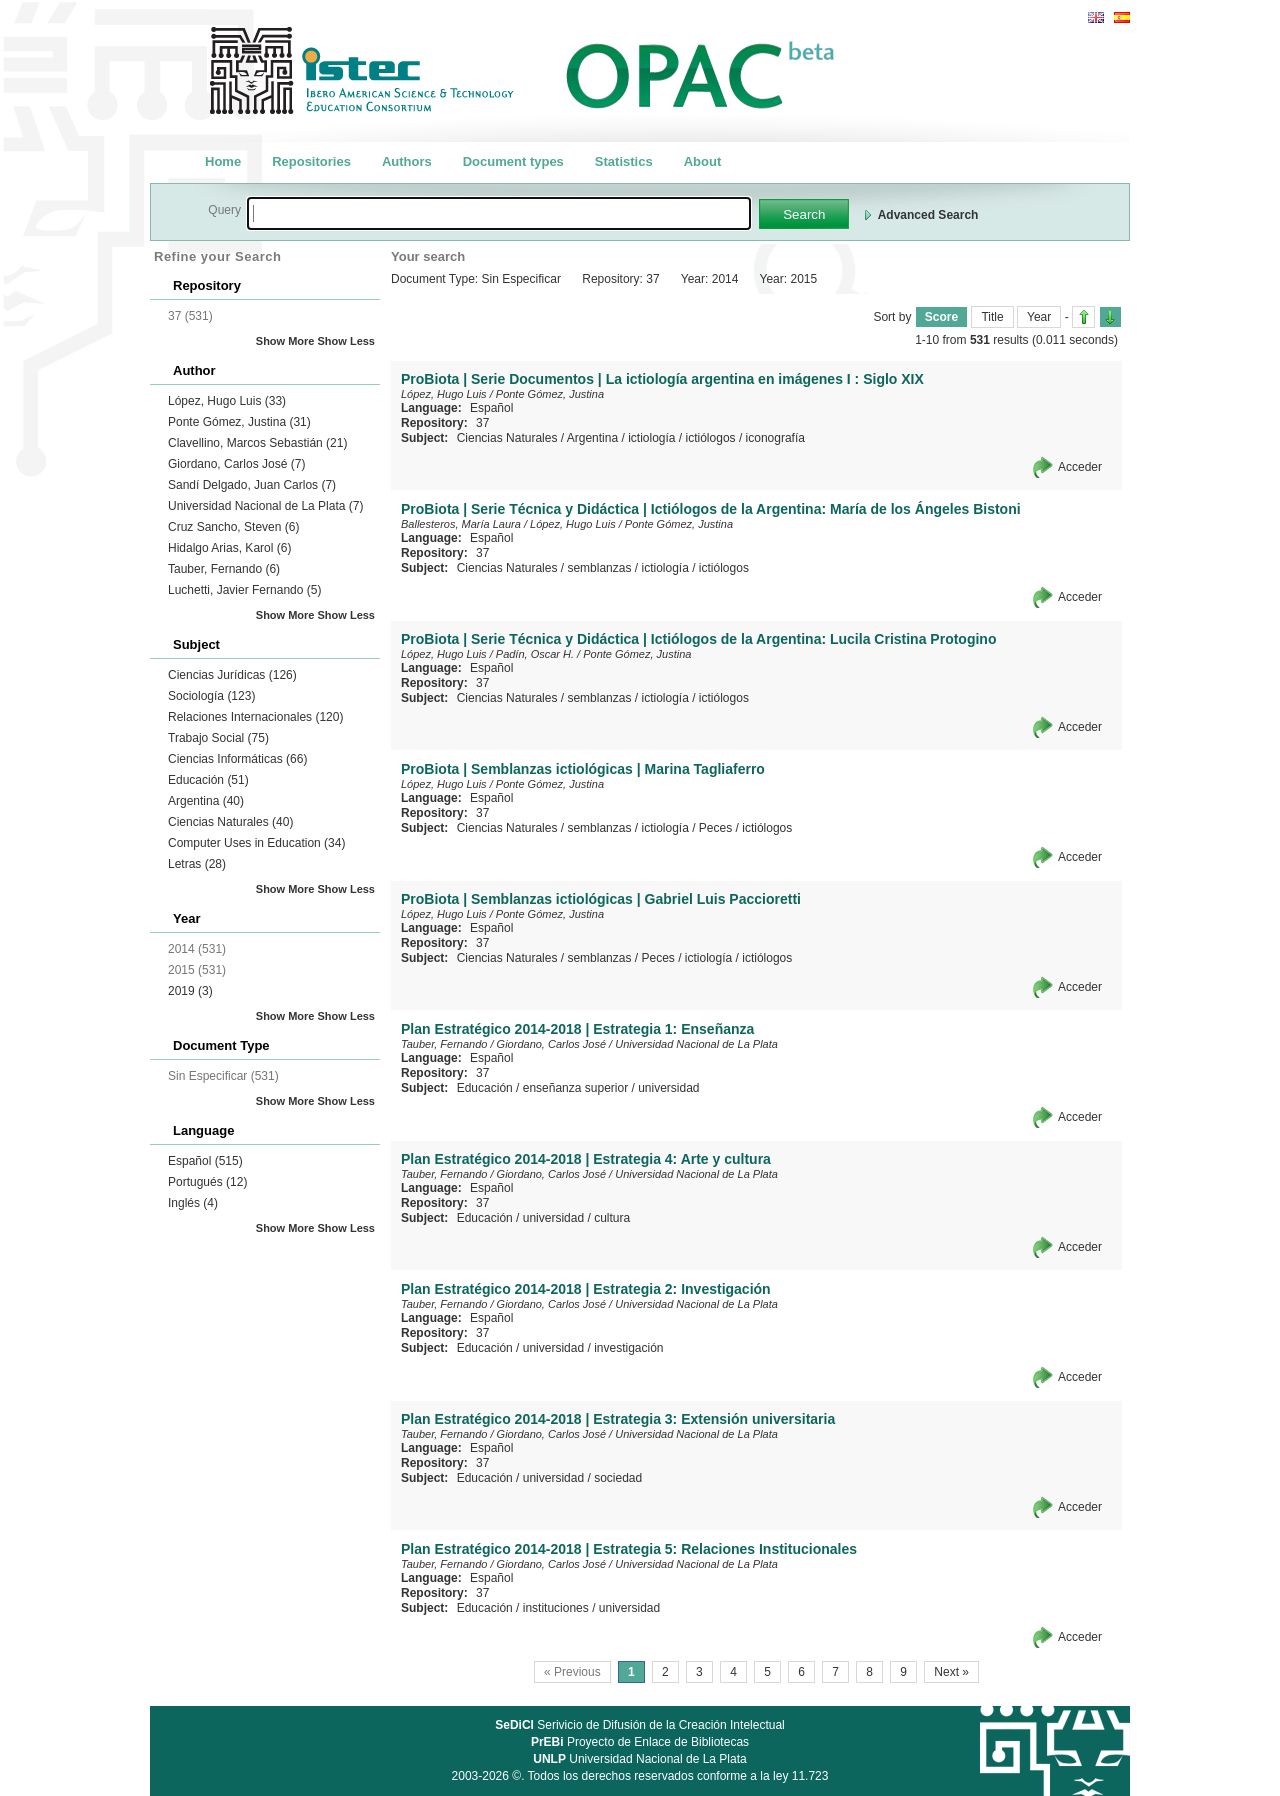  I want to click on 2019, so click(190, 991).